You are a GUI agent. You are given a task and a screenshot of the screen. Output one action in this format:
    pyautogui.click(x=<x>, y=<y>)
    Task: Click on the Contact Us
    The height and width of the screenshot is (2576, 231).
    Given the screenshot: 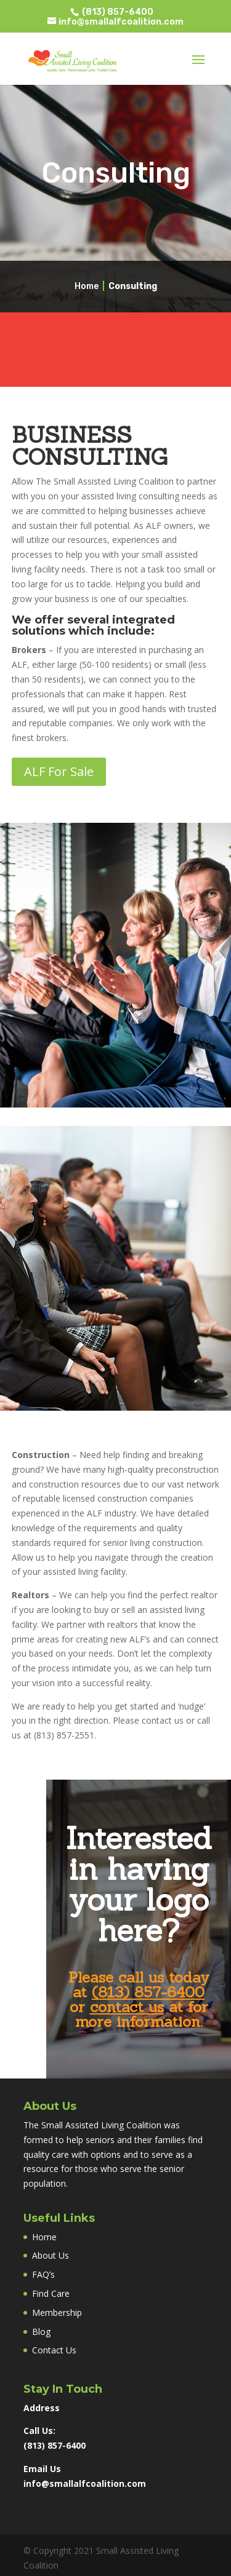 What is the action you would take?
    pyautogui.click(x=54, y=2350)
    